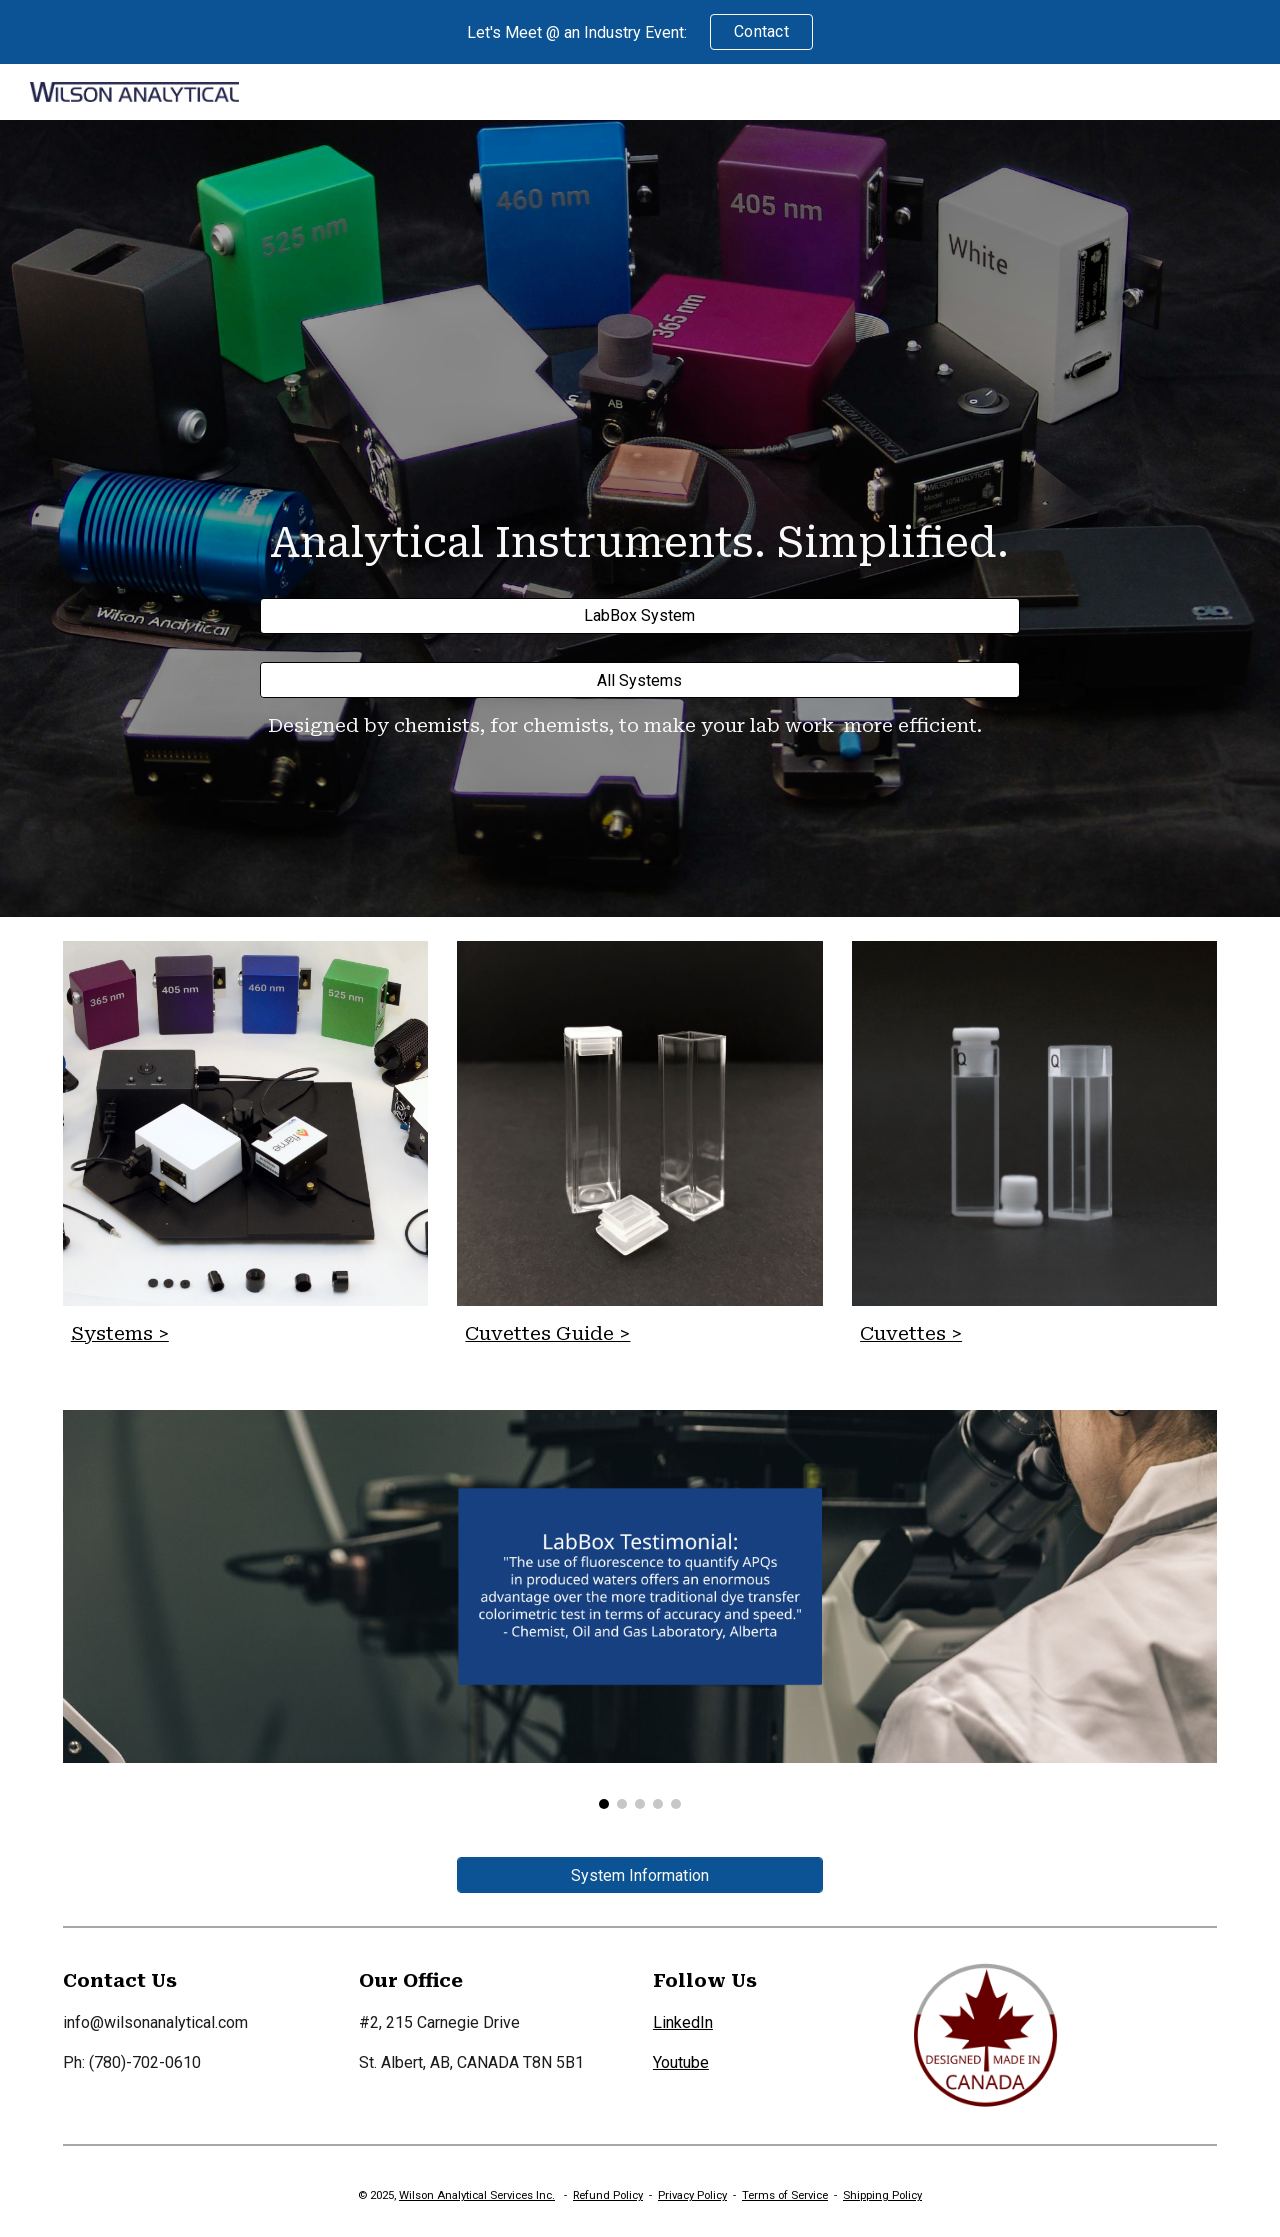 The height and width of the screenshot is (2237, 1280). What do you see at coordinates (640, 32) in the screenshot?
I see `[region]` at bounding box center [640, 32].